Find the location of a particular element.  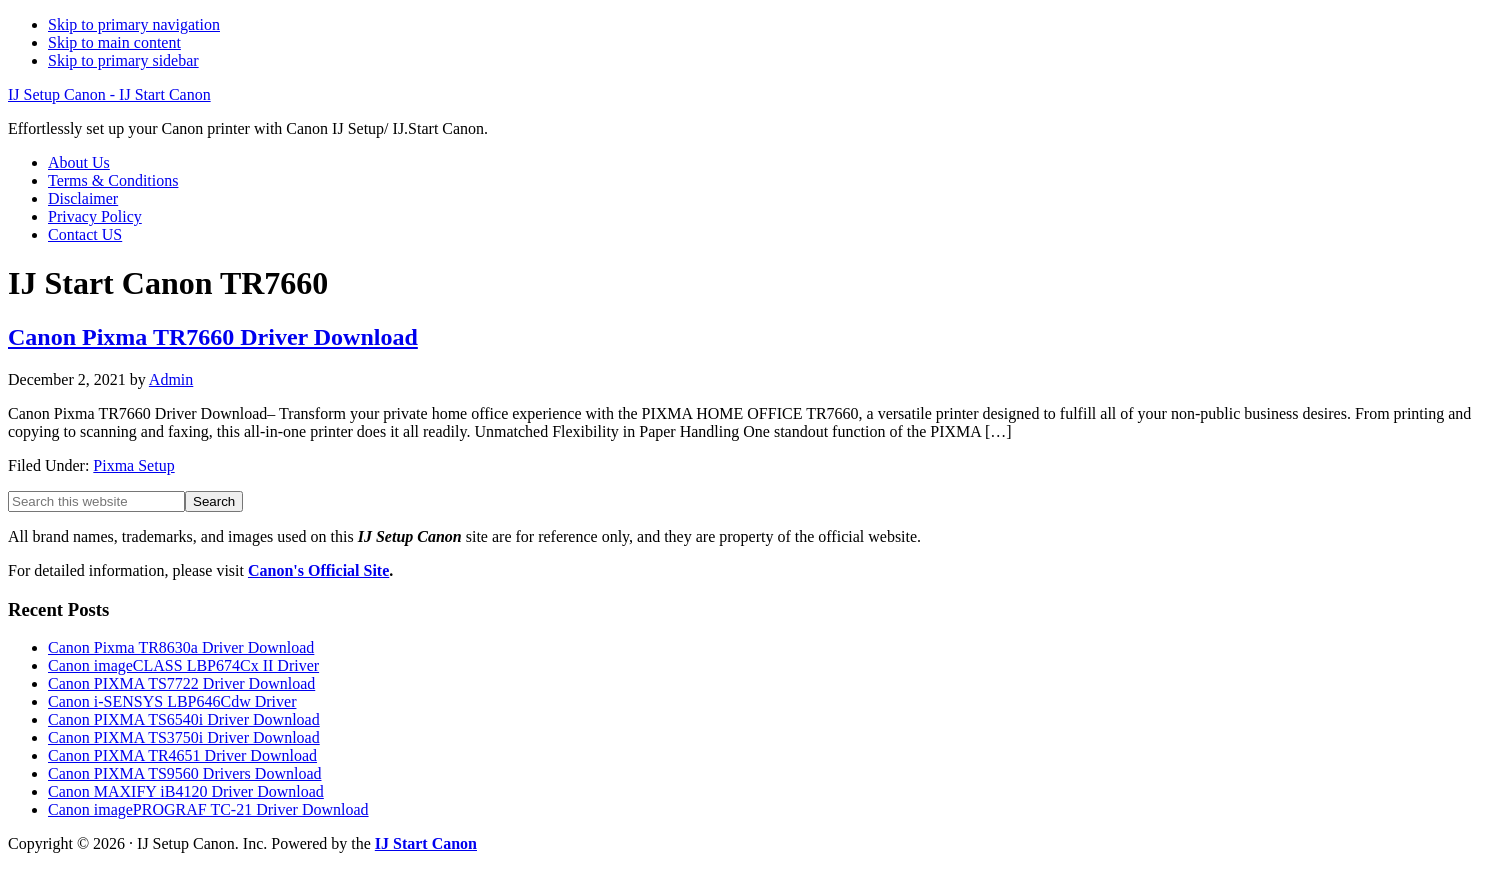

Canon PIXMA TS3750i Driver Download is located at coordinates (184, 737).